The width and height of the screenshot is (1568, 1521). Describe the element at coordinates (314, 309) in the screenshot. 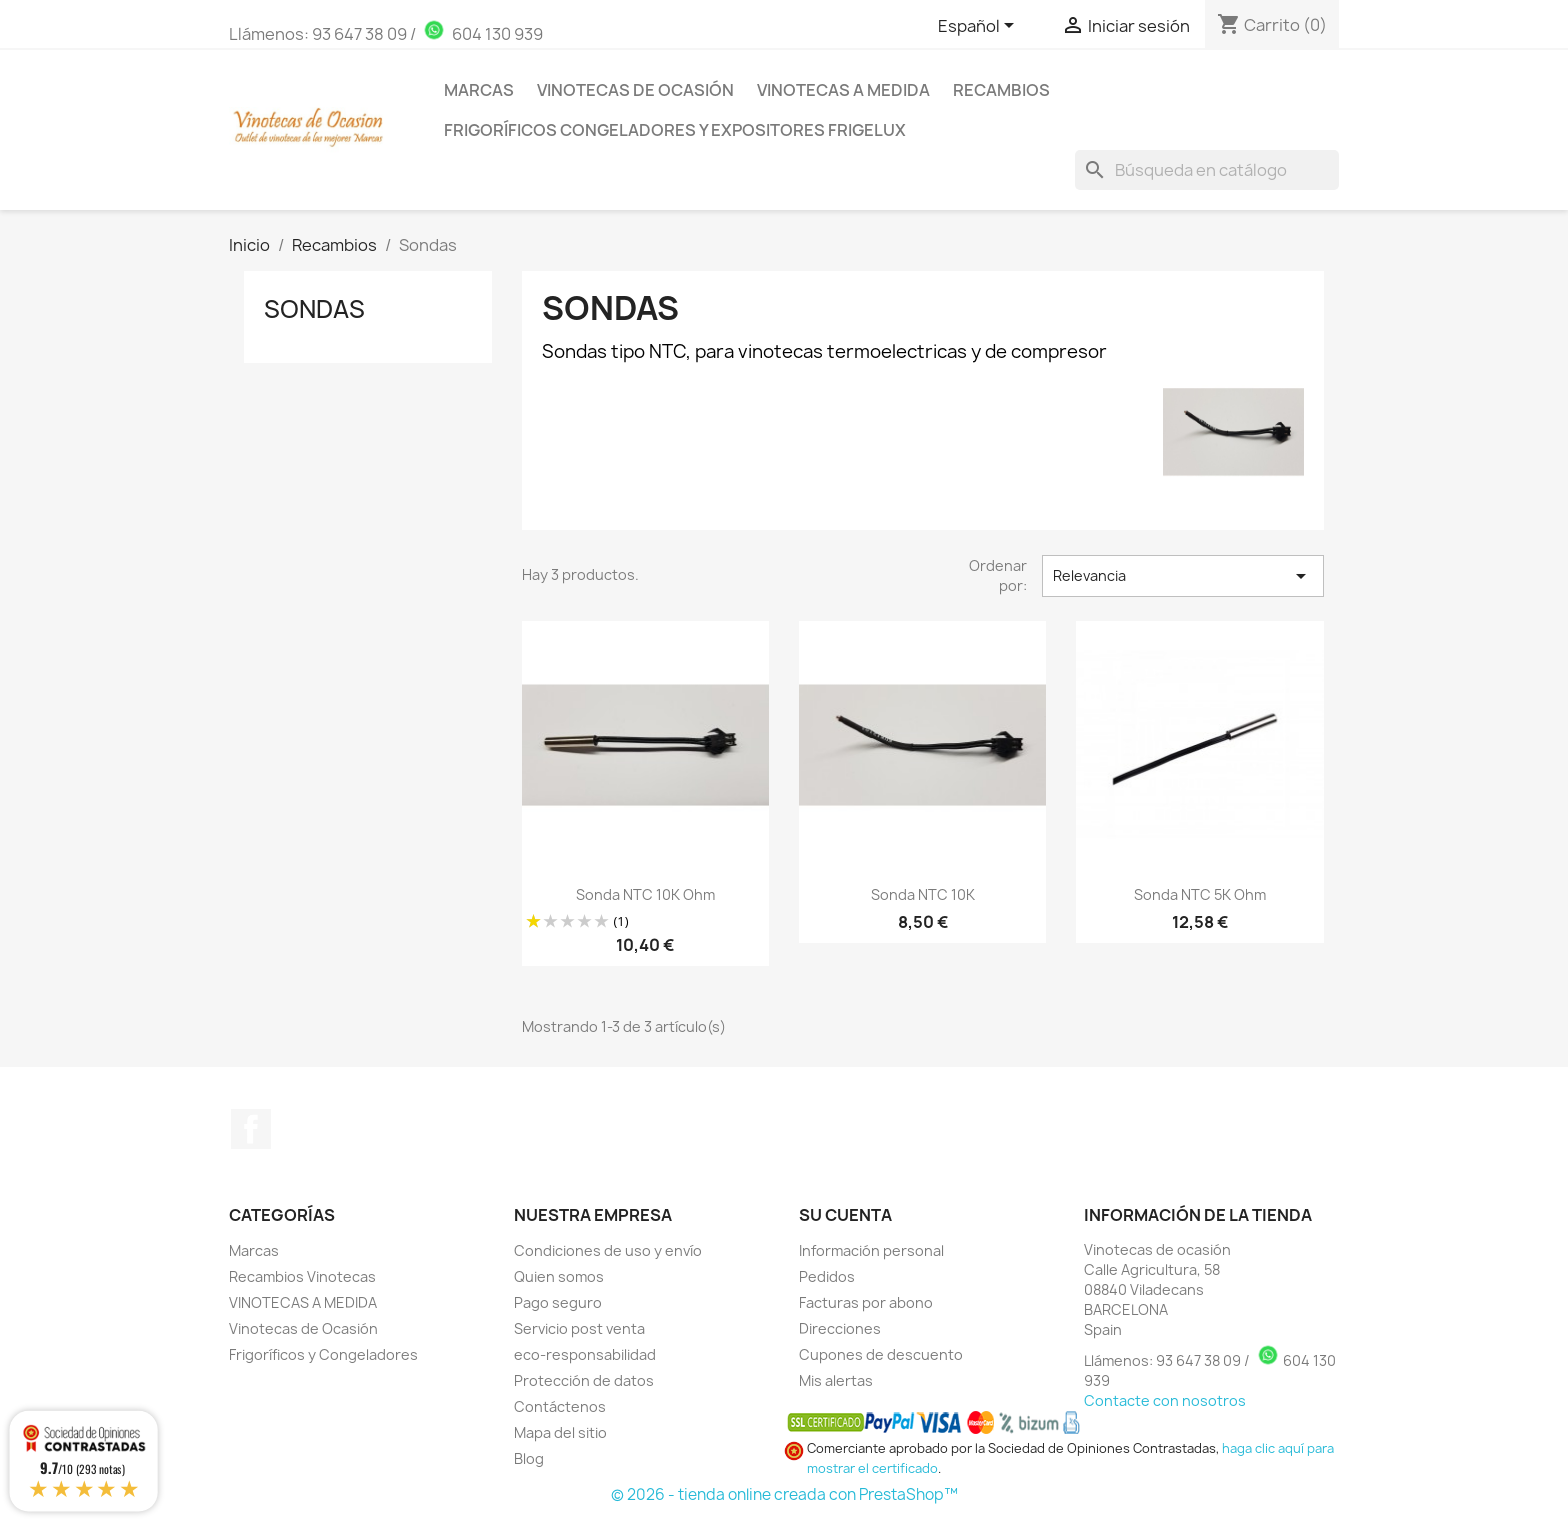

I see `Sondas` at that location.